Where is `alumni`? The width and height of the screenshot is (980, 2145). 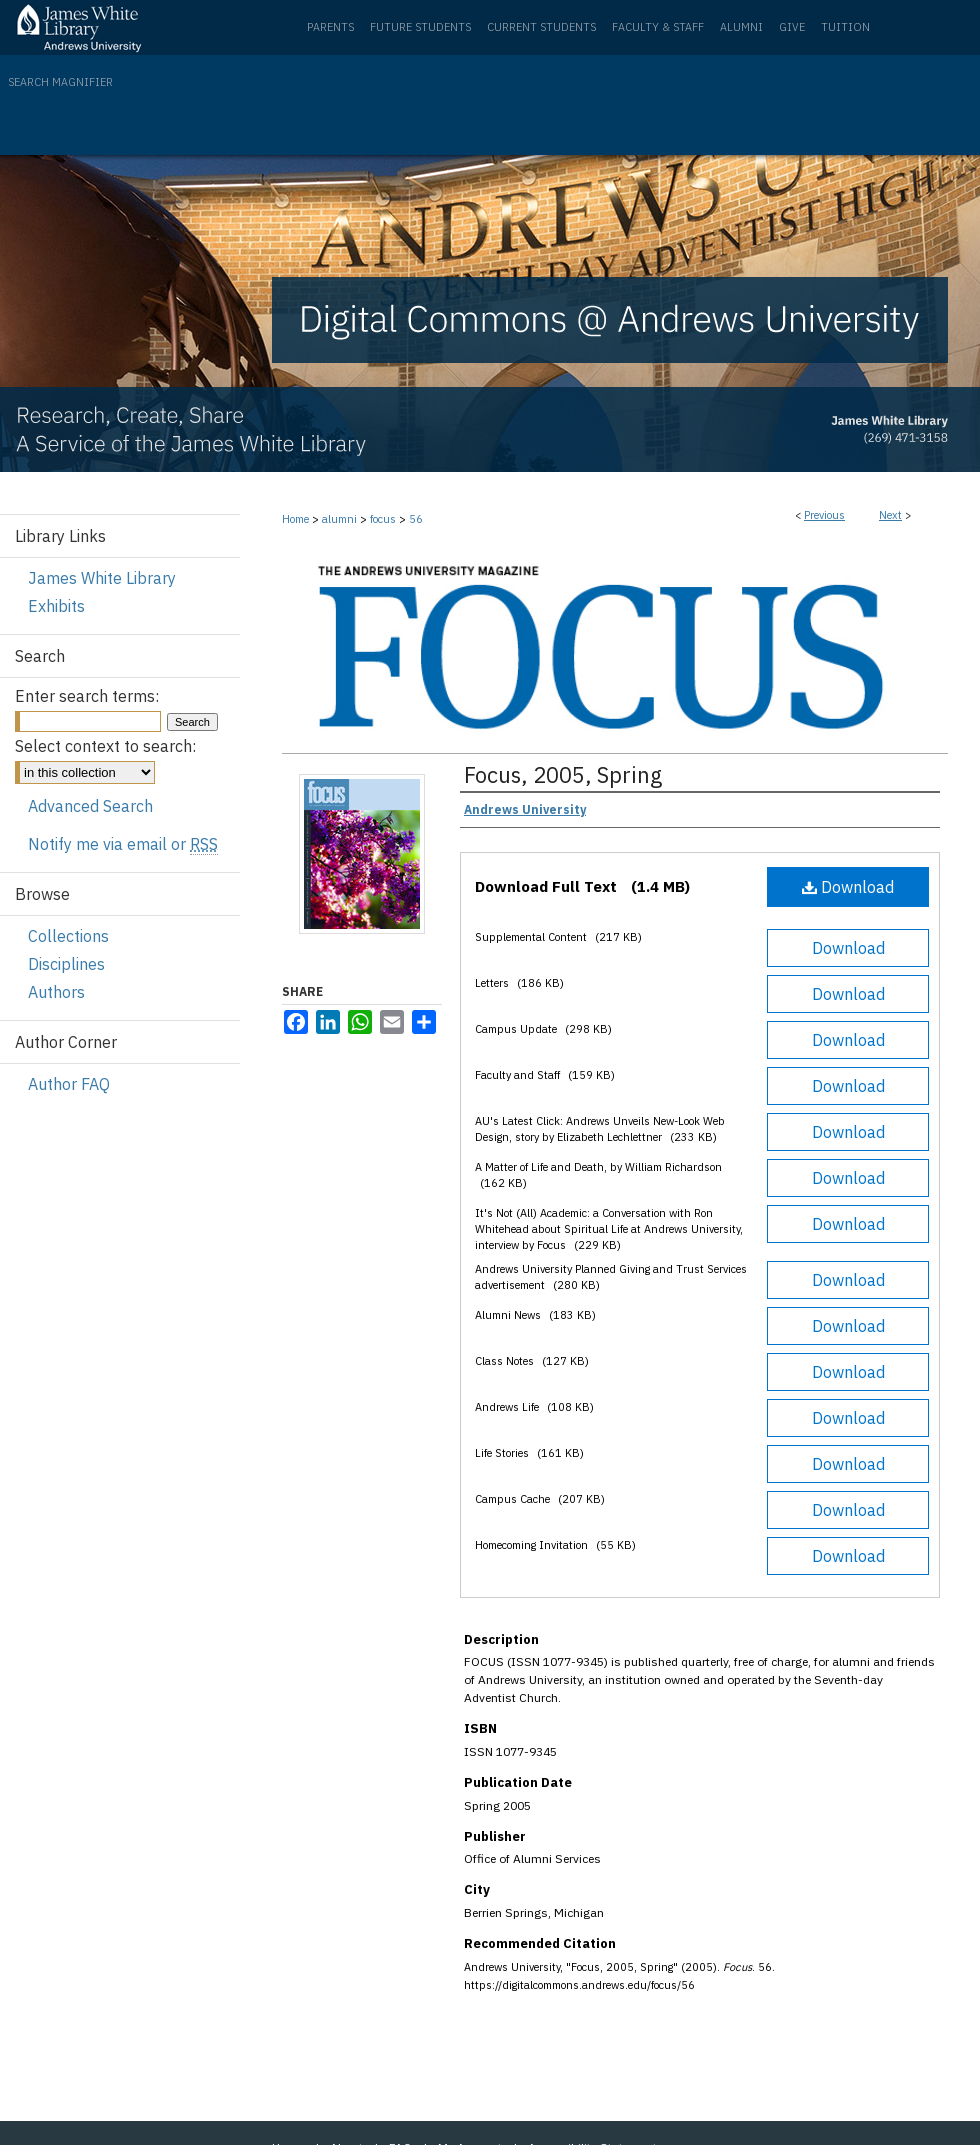
alumni is located at coordinates (339, 519).